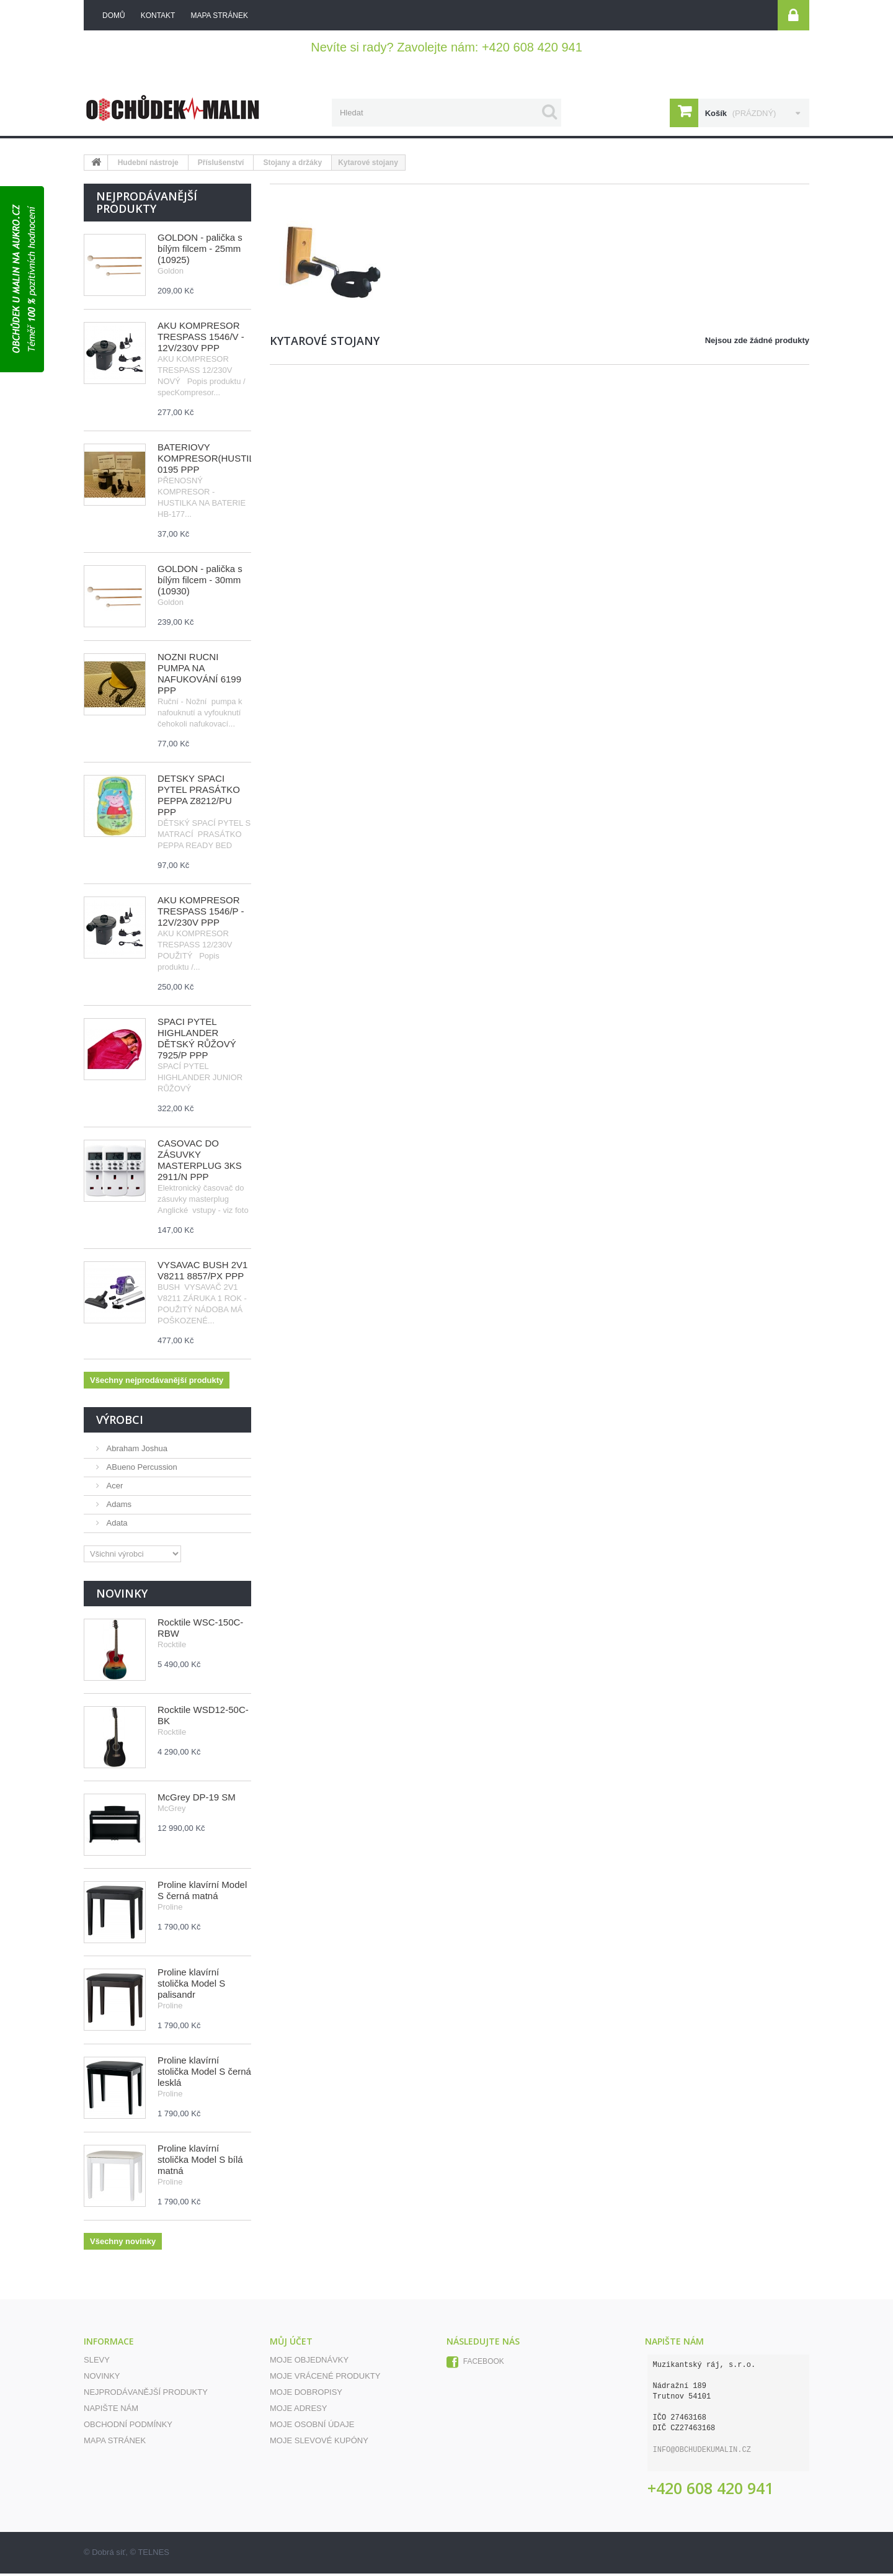 This screenshot has height=2576, width=893. Describe the element at coordinates (199, 798) in the screenshot. I see `DĚTSKÝ SPACÍ PYTEL PRASÁTKO PEPPA Z8212/PU PPP` at that location.